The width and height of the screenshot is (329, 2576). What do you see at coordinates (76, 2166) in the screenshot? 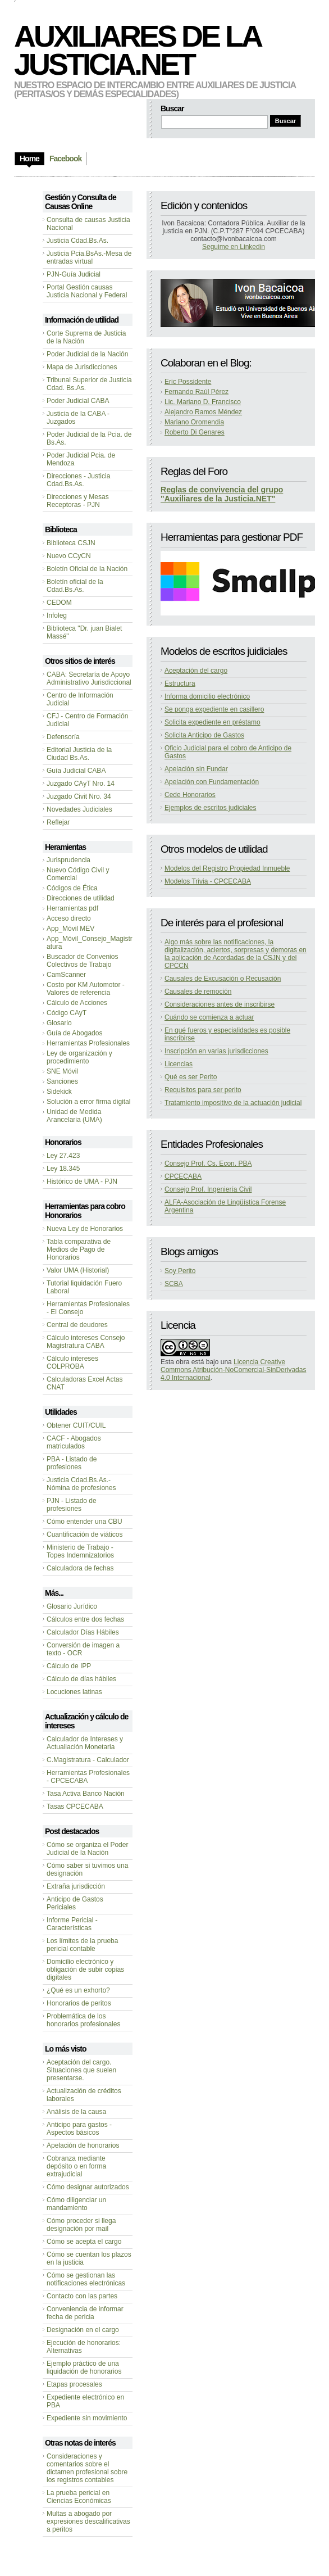
I see `Cobranza mediante depósito o en forma extrajudicial` at bounding box center [76, 2166].